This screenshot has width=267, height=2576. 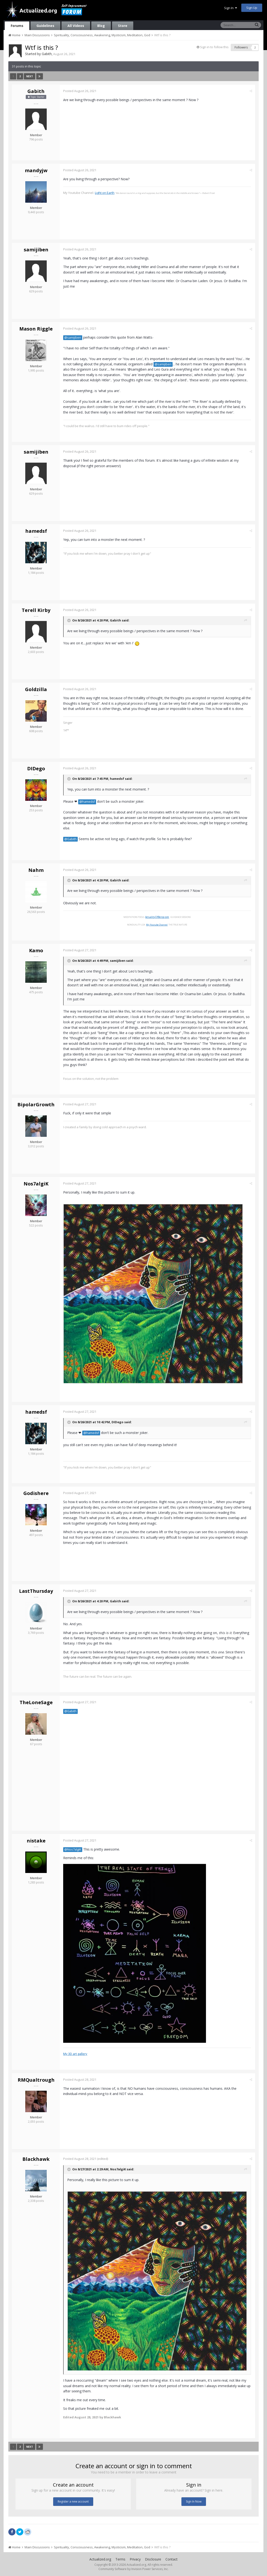 I want to click on Sign In, so click(x=230, y=8).